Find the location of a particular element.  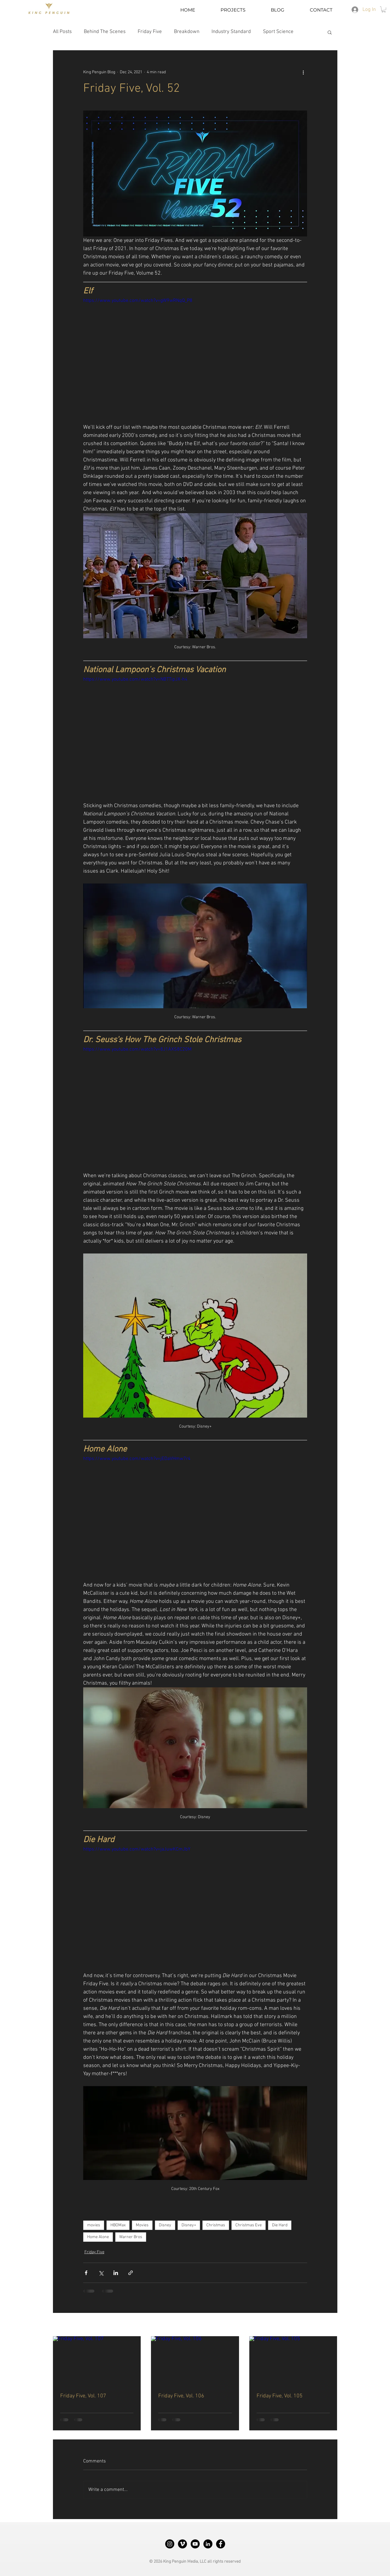

[More actions] is located at coordinates (303, 72).